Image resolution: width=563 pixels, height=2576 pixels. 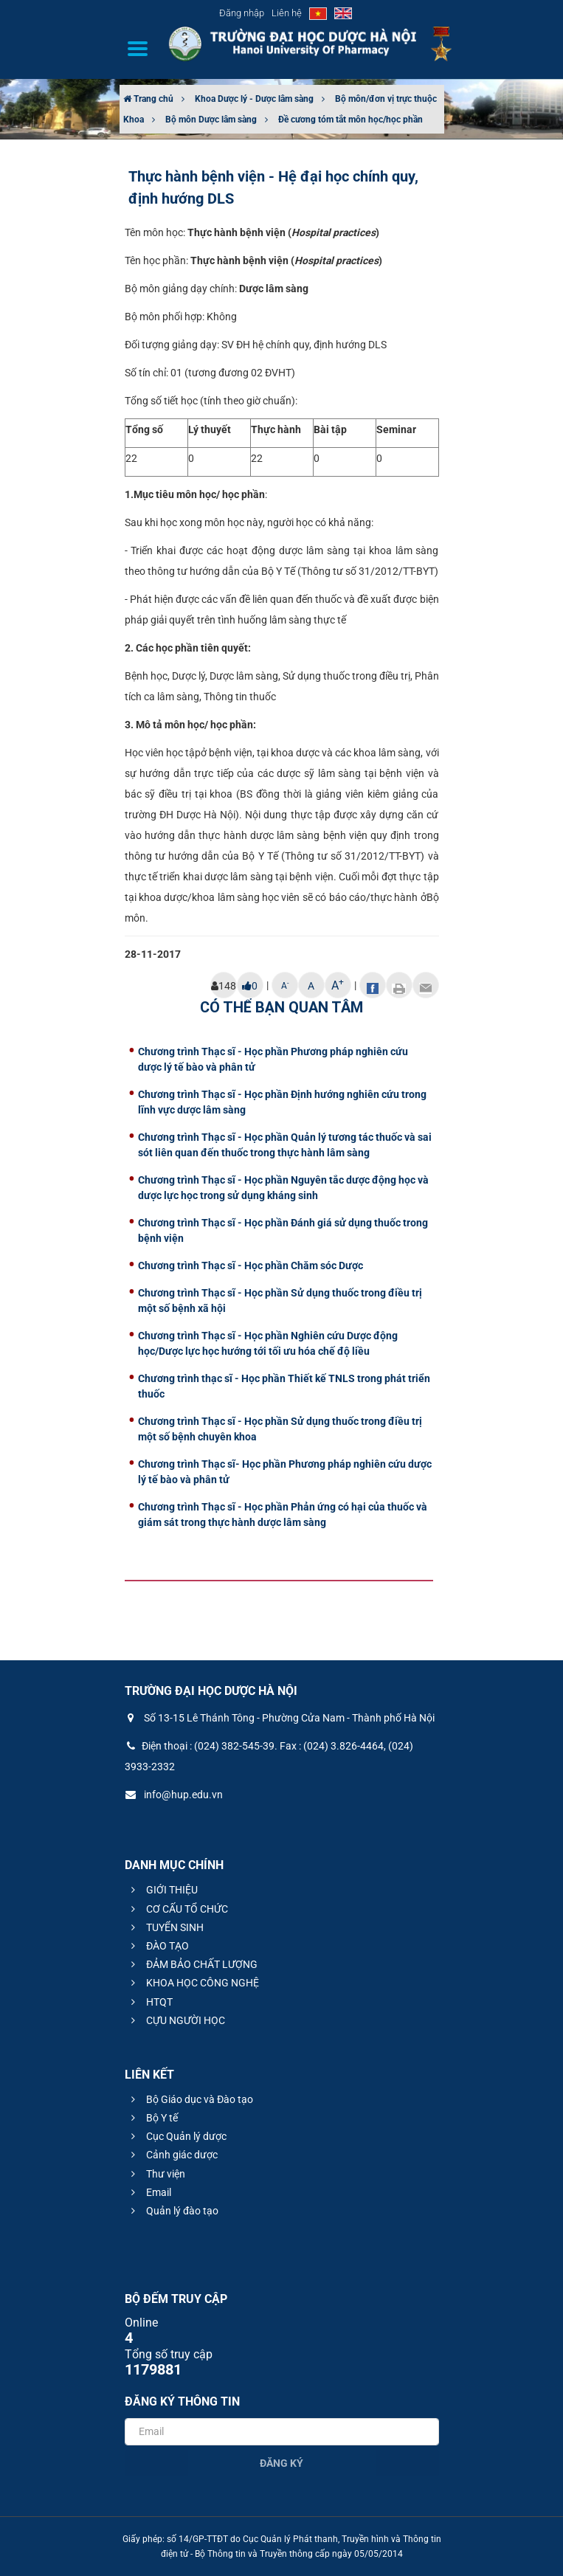 What do you see at coordinates (150, 2002) in the screenshot?
I see `HTQT` at bounding box center [150, 2002].